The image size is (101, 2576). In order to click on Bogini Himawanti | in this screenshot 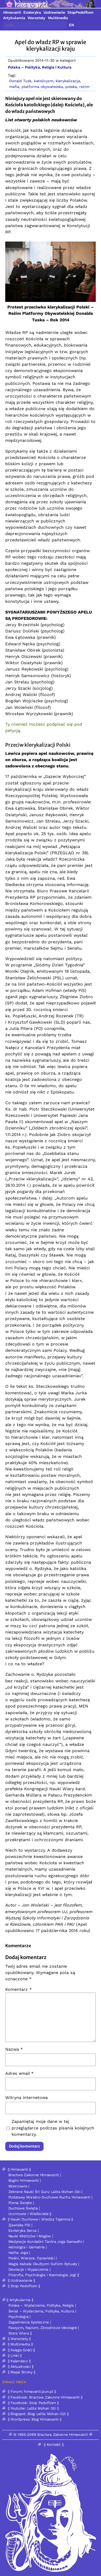, I will do `click(24, 2180)`.